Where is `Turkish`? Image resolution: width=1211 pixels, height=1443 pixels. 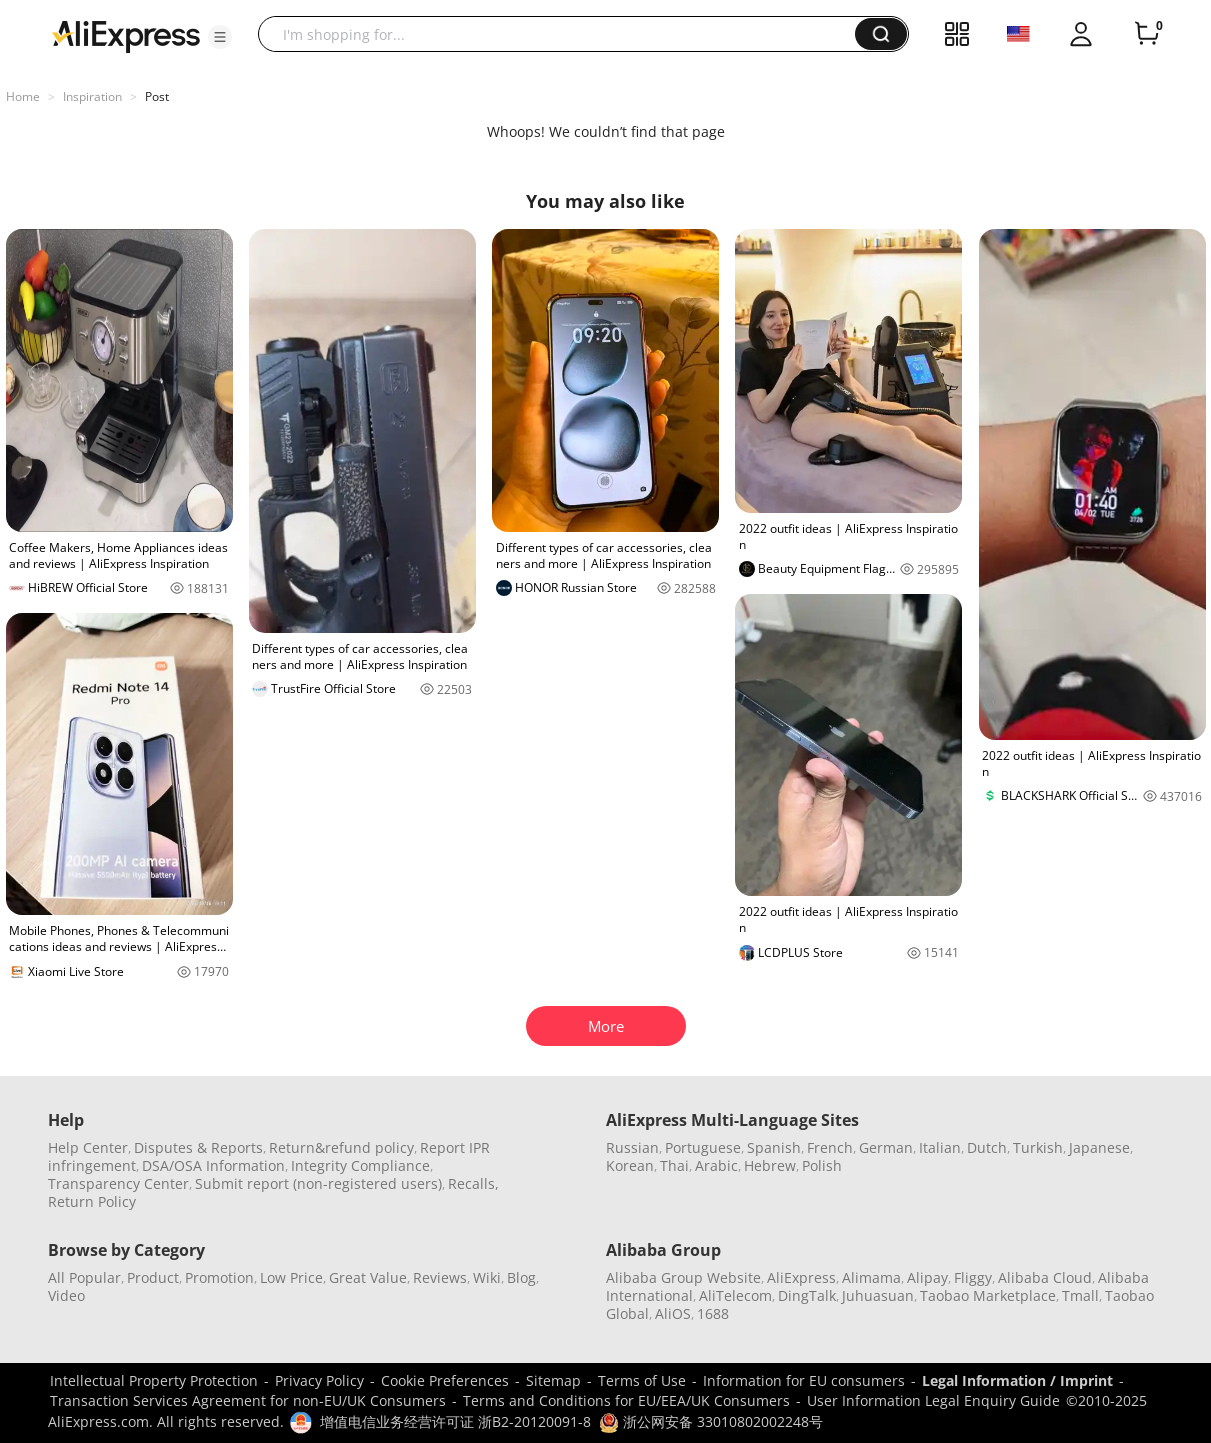 Turkish is located at coordinates (1038, 1147).